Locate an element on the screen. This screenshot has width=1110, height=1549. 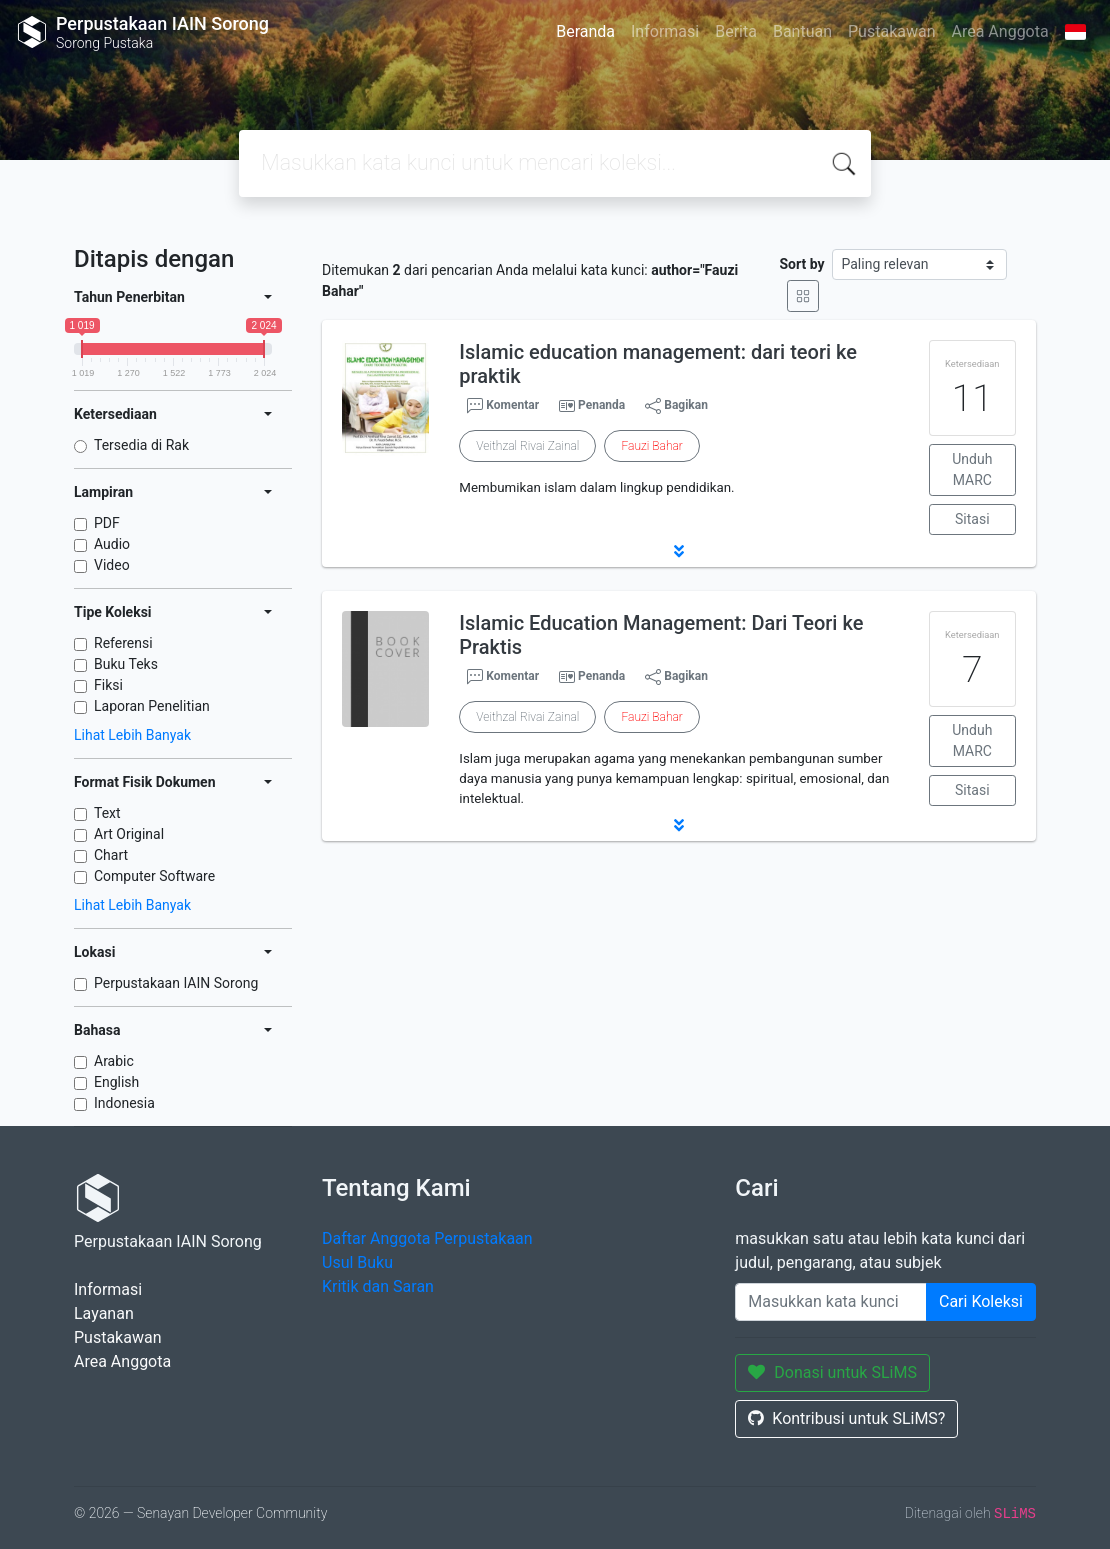
Sort by is located at coordinates (801, 264).